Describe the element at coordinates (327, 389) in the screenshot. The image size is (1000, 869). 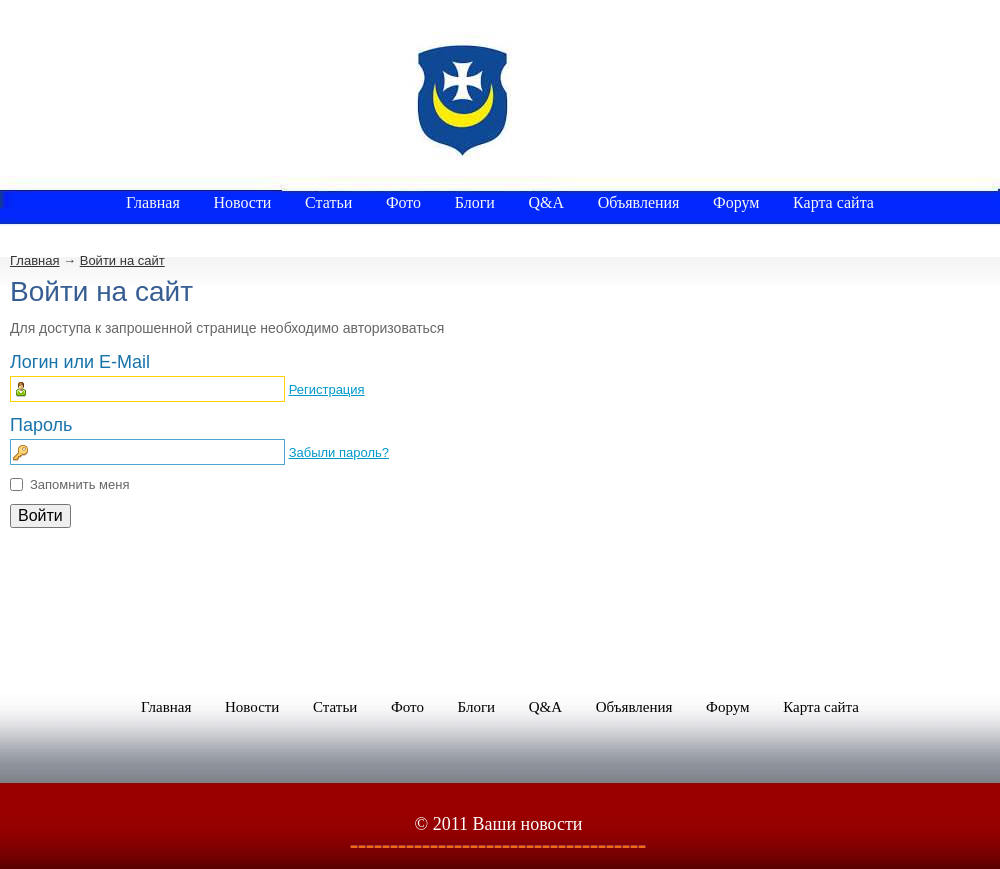
I see `Регистрация` at that location.